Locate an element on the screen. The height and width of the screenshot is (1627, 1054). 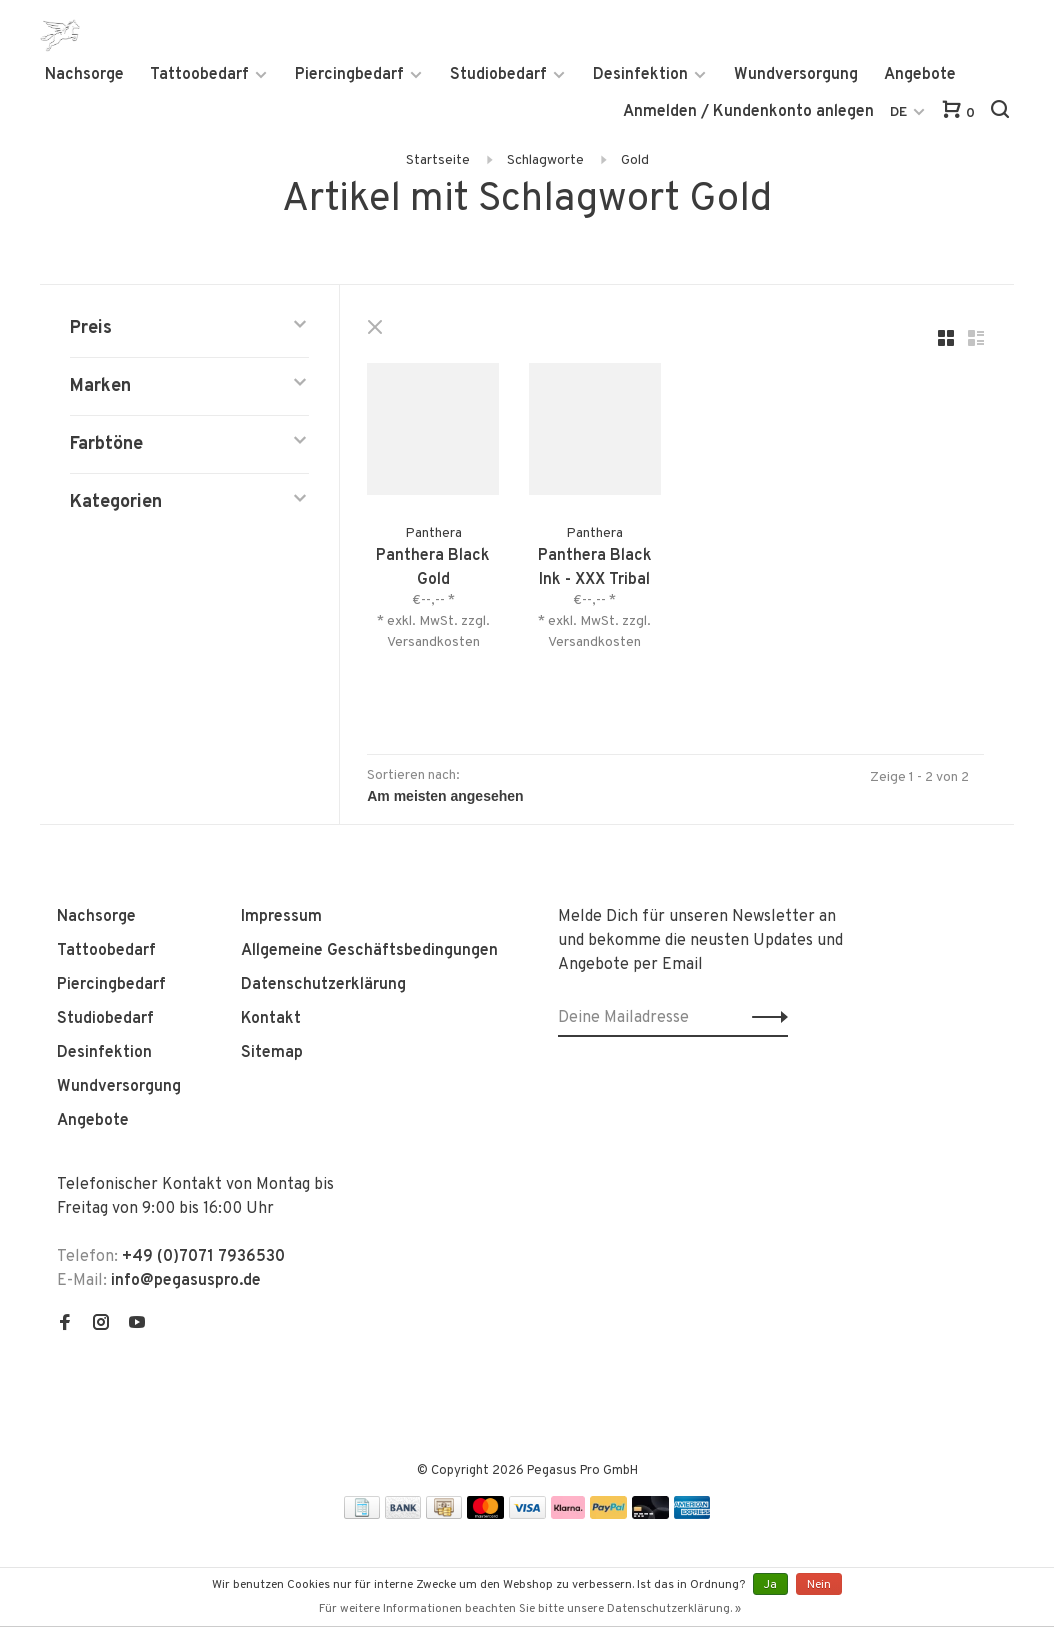
Gold is located at coordinates (635, 160).